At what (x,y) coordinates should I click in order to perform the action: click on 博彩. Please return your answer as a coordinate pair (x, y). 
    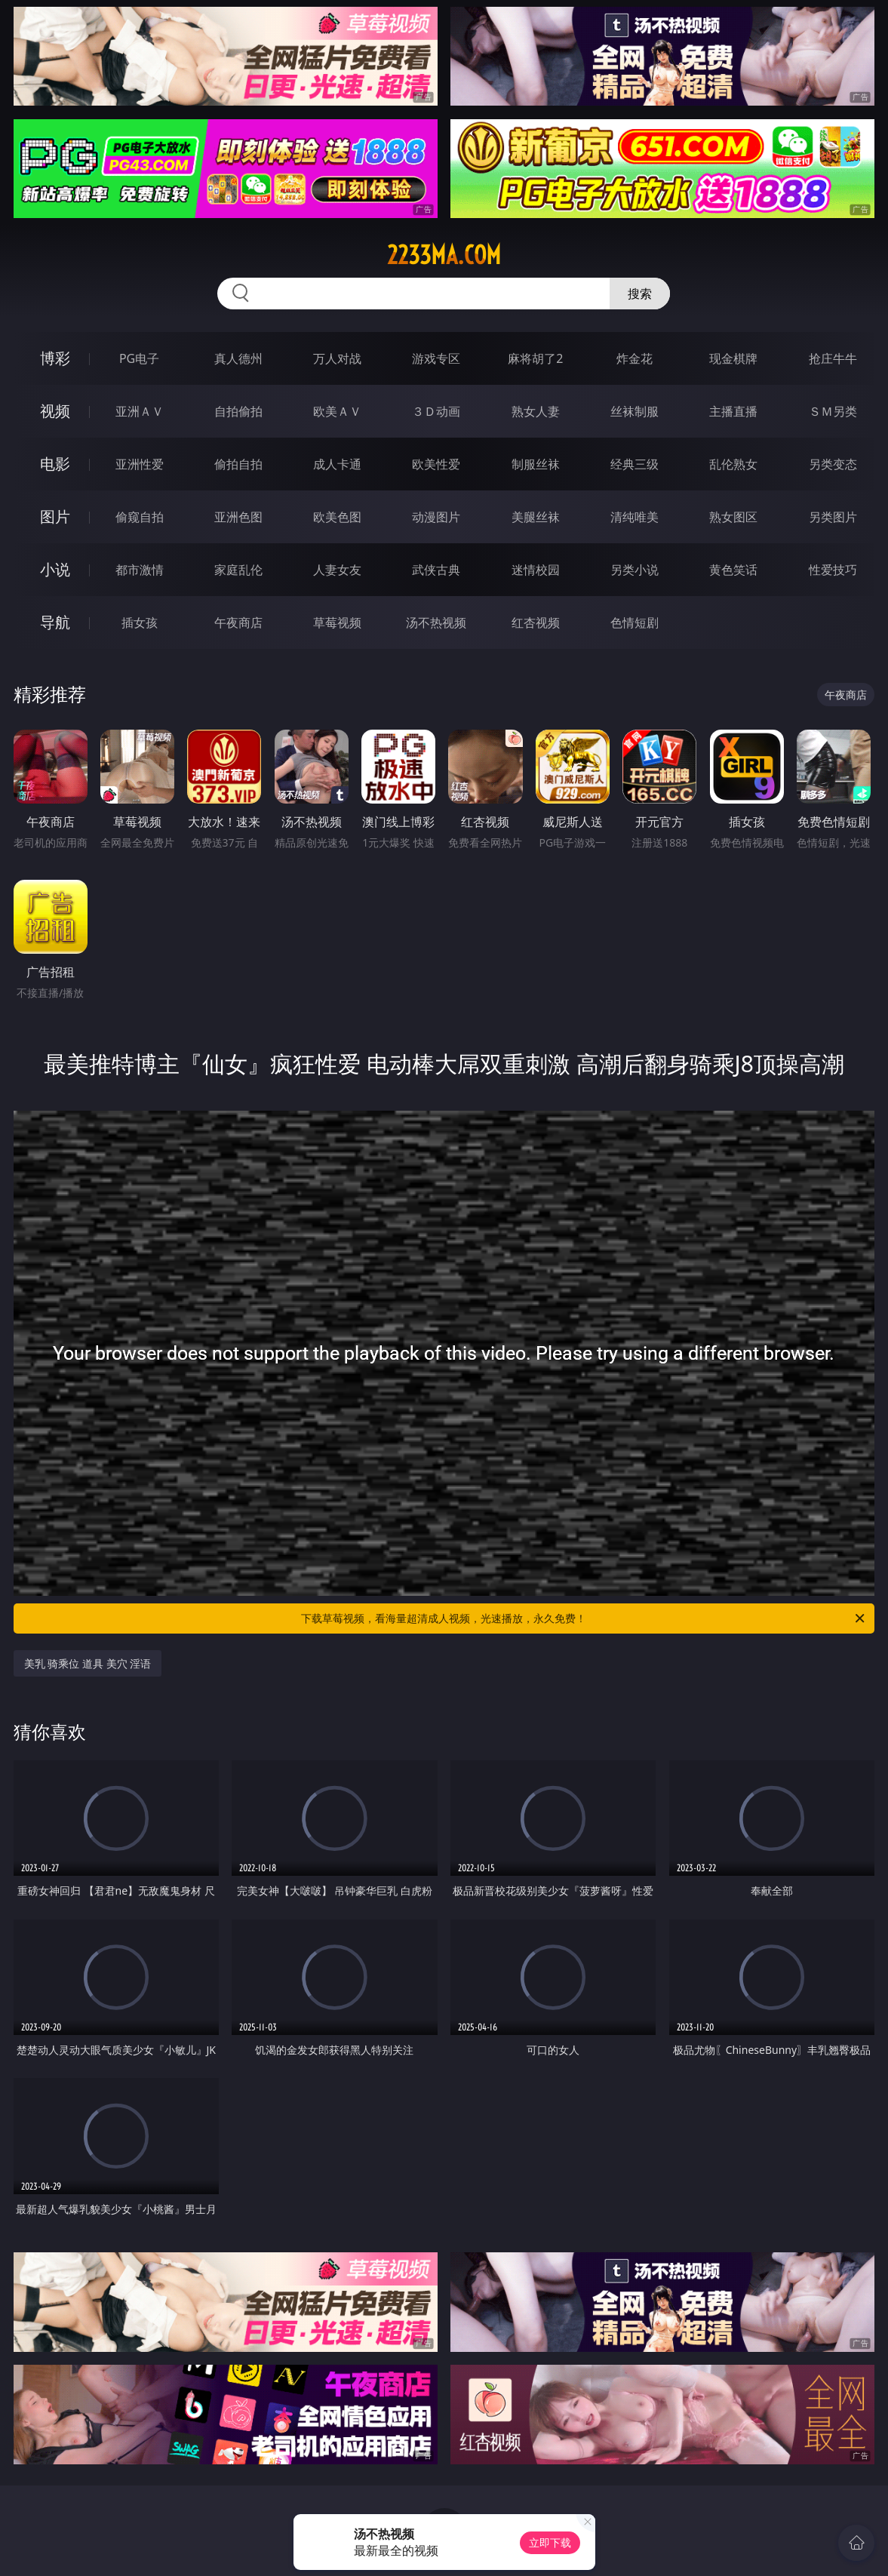
    Looking at the image, I should click on (55, 358).